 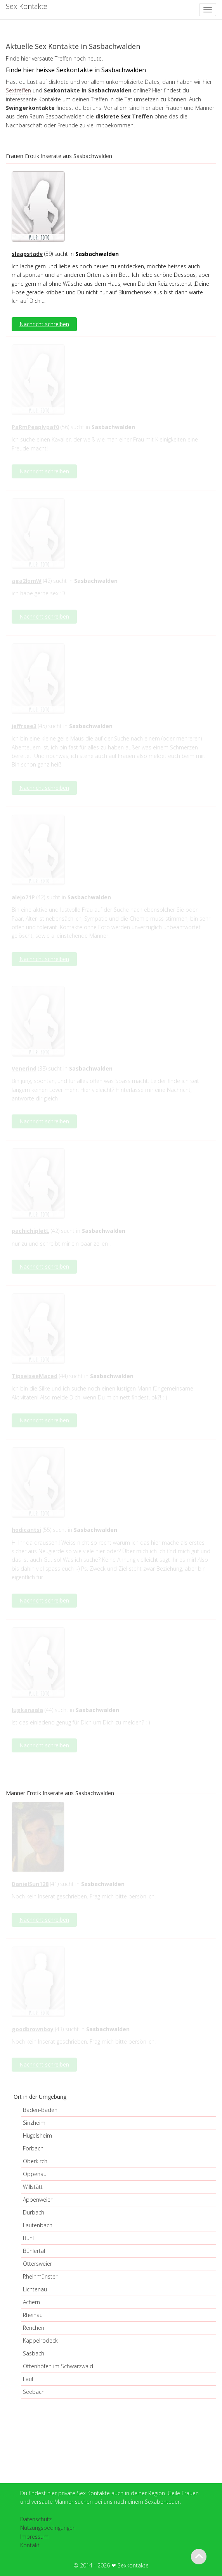 What do you see at coordinates (33, 2315) in the screenshot?
I see `Rheinau` at bounding box center [33, 2315].